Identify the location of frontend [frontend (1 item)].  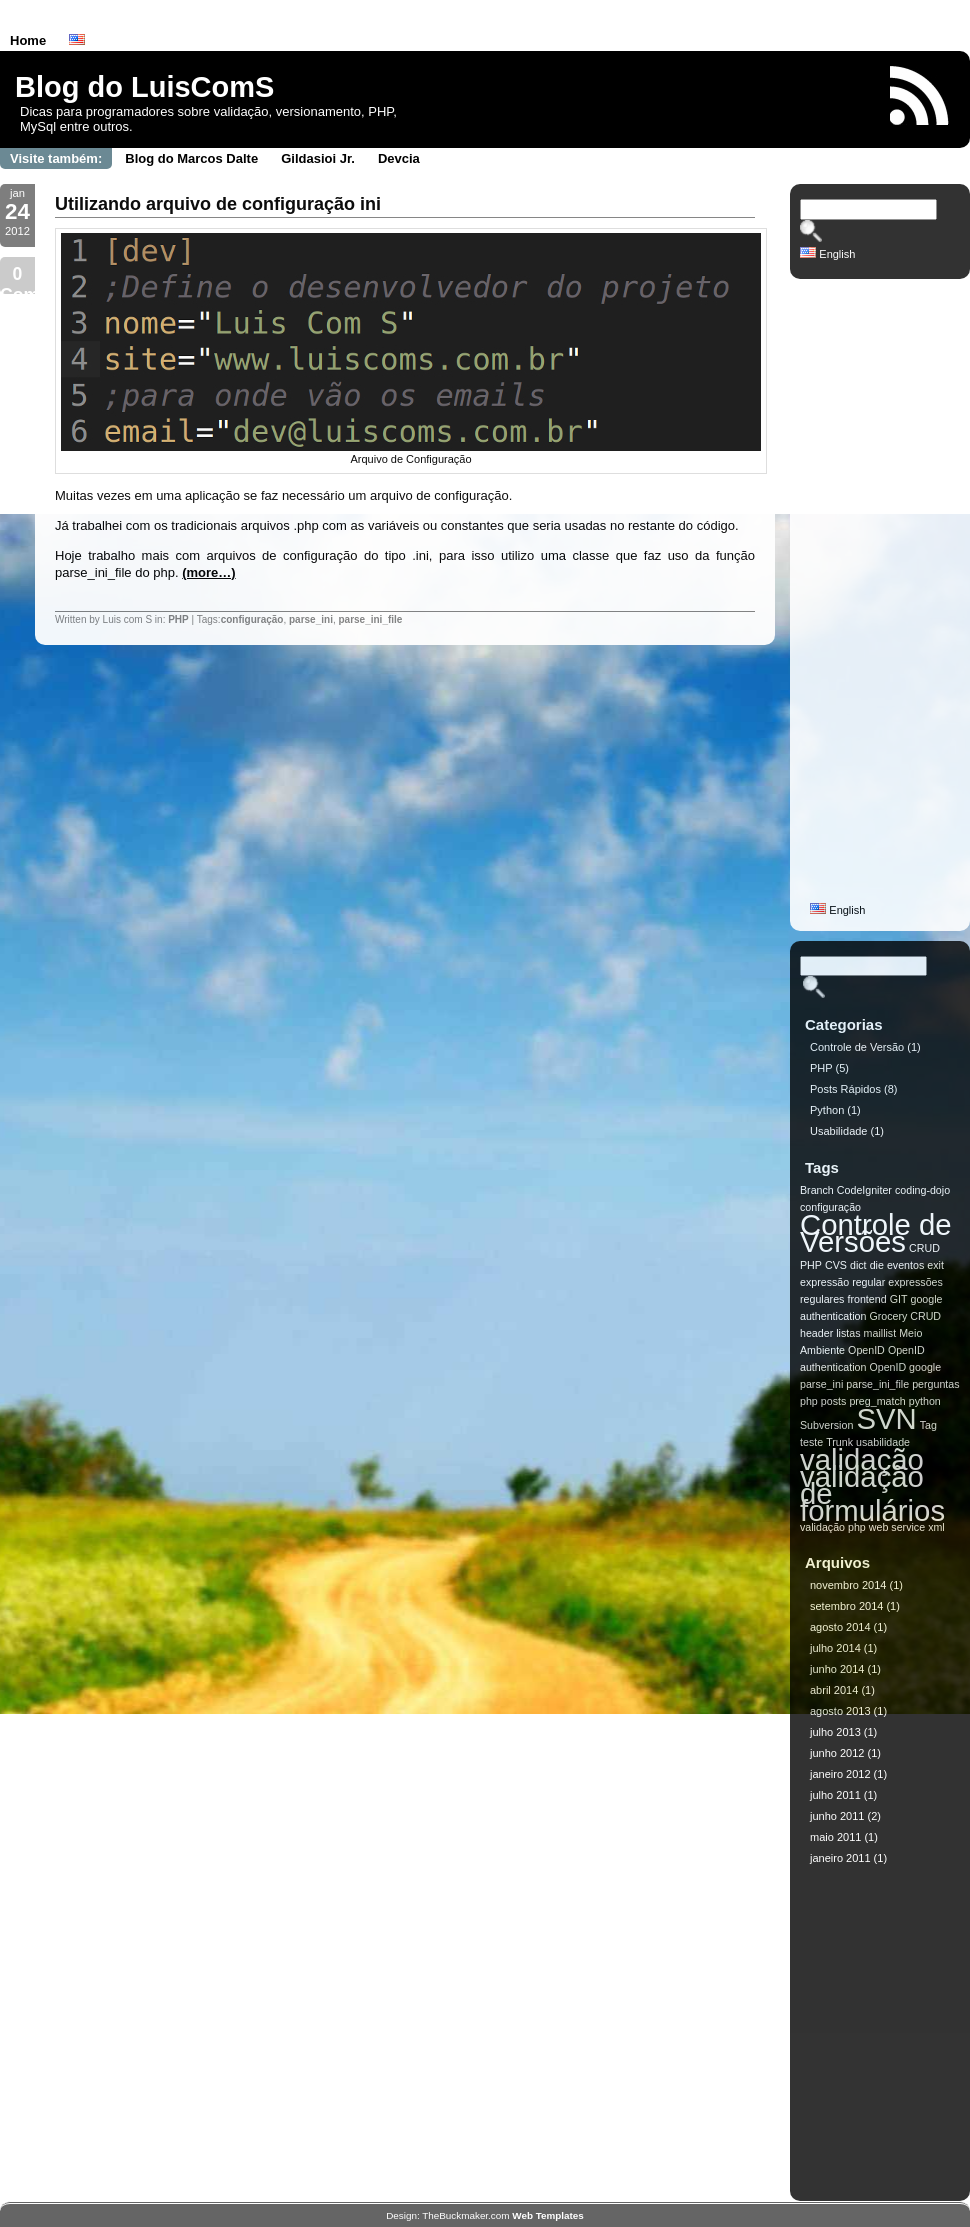
(867, 1299).